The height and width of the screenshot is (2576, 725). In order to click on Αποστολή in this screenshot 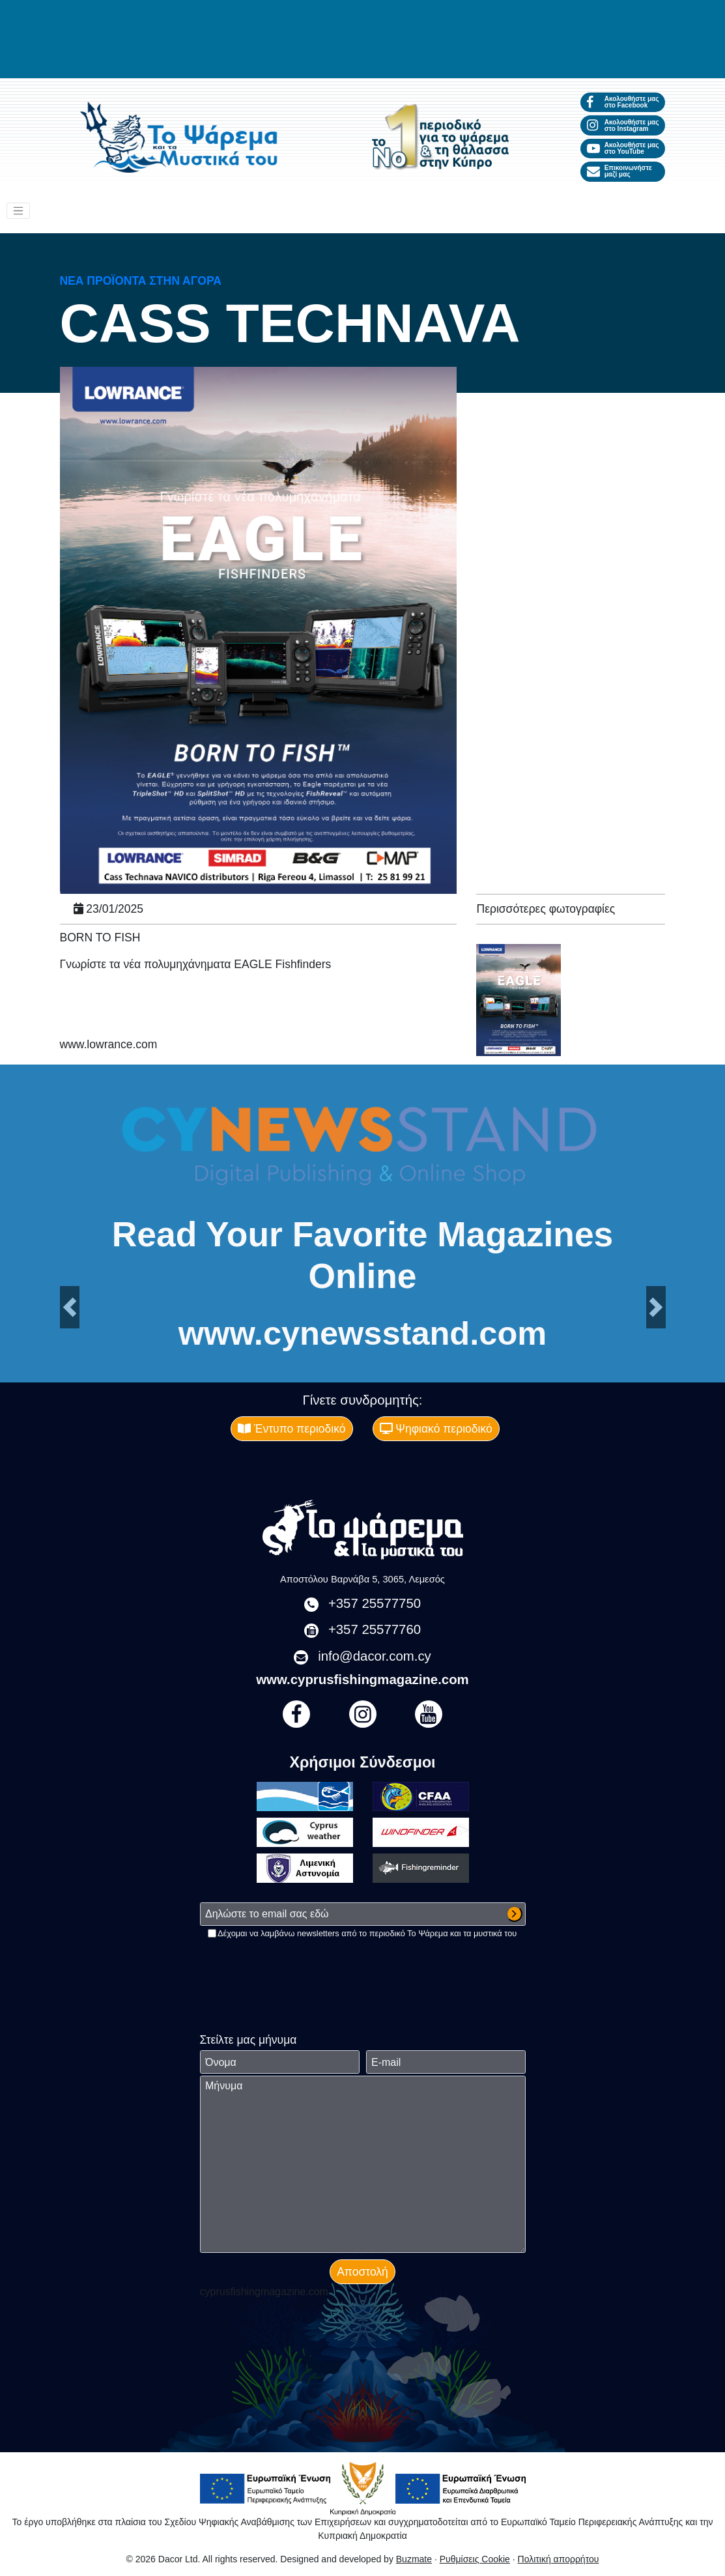, I will do `click(362, 2271)`.